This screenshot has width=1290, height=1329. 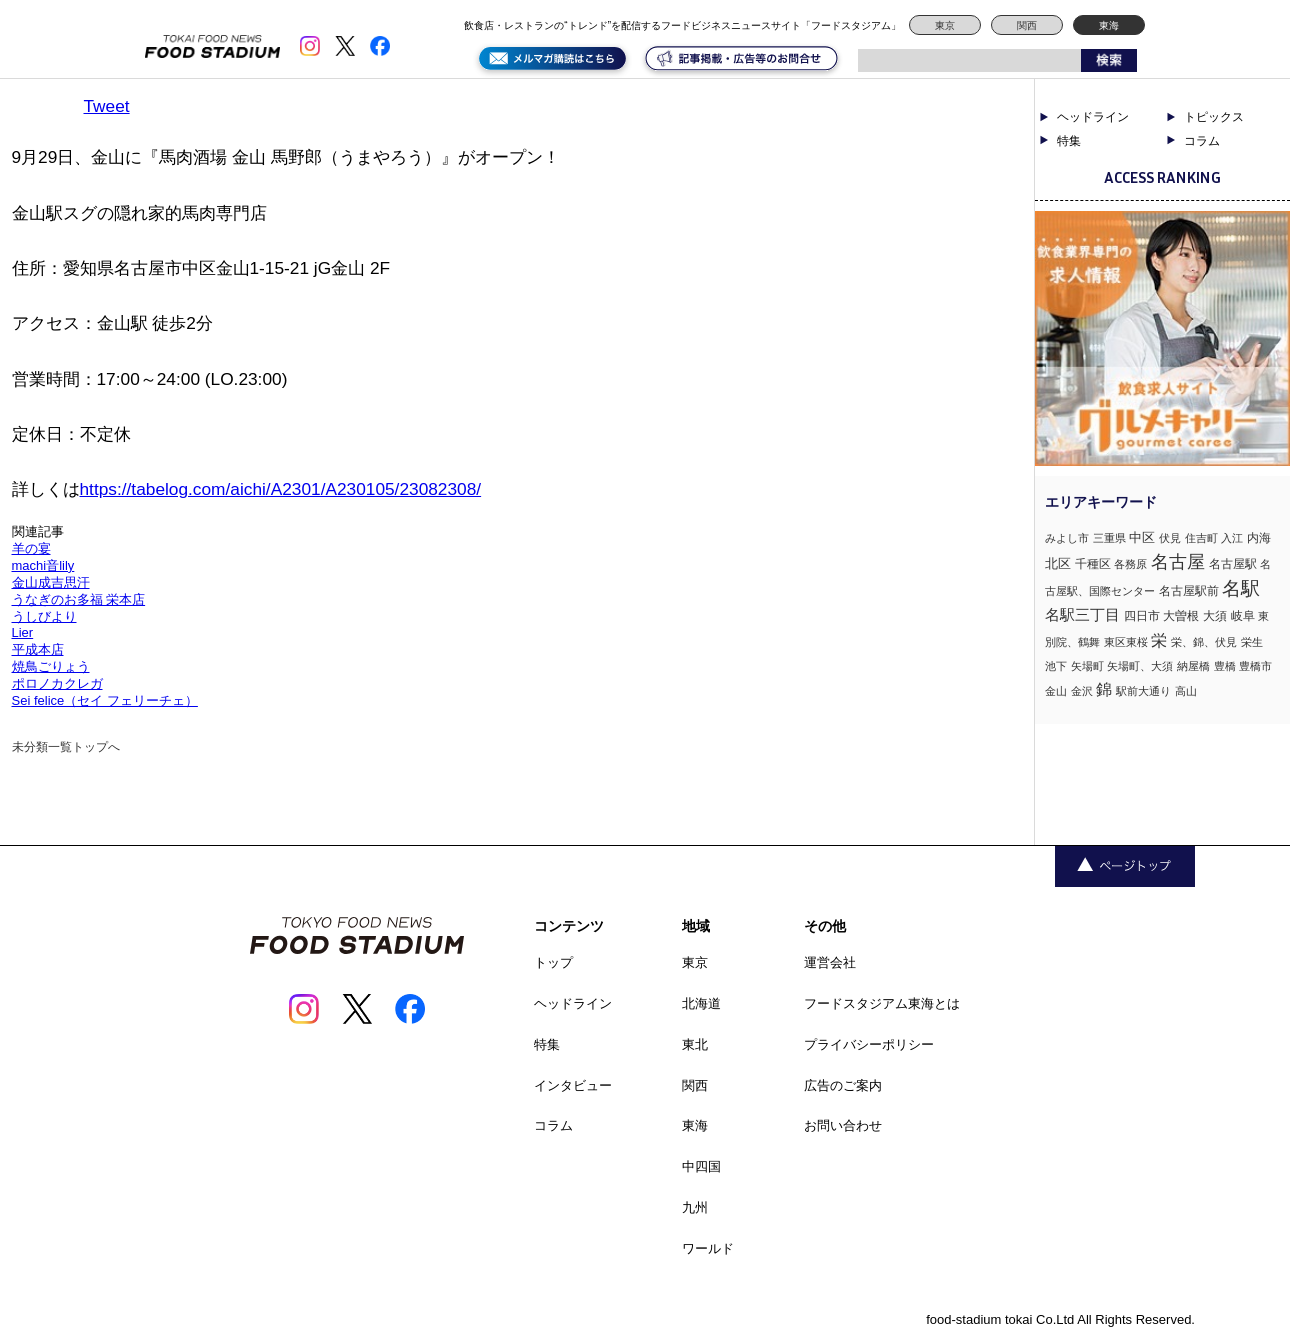 What do you see at coordinates (701, 1003) in the screenshot?
I see `北海道` at bounding box center [701, 1003].